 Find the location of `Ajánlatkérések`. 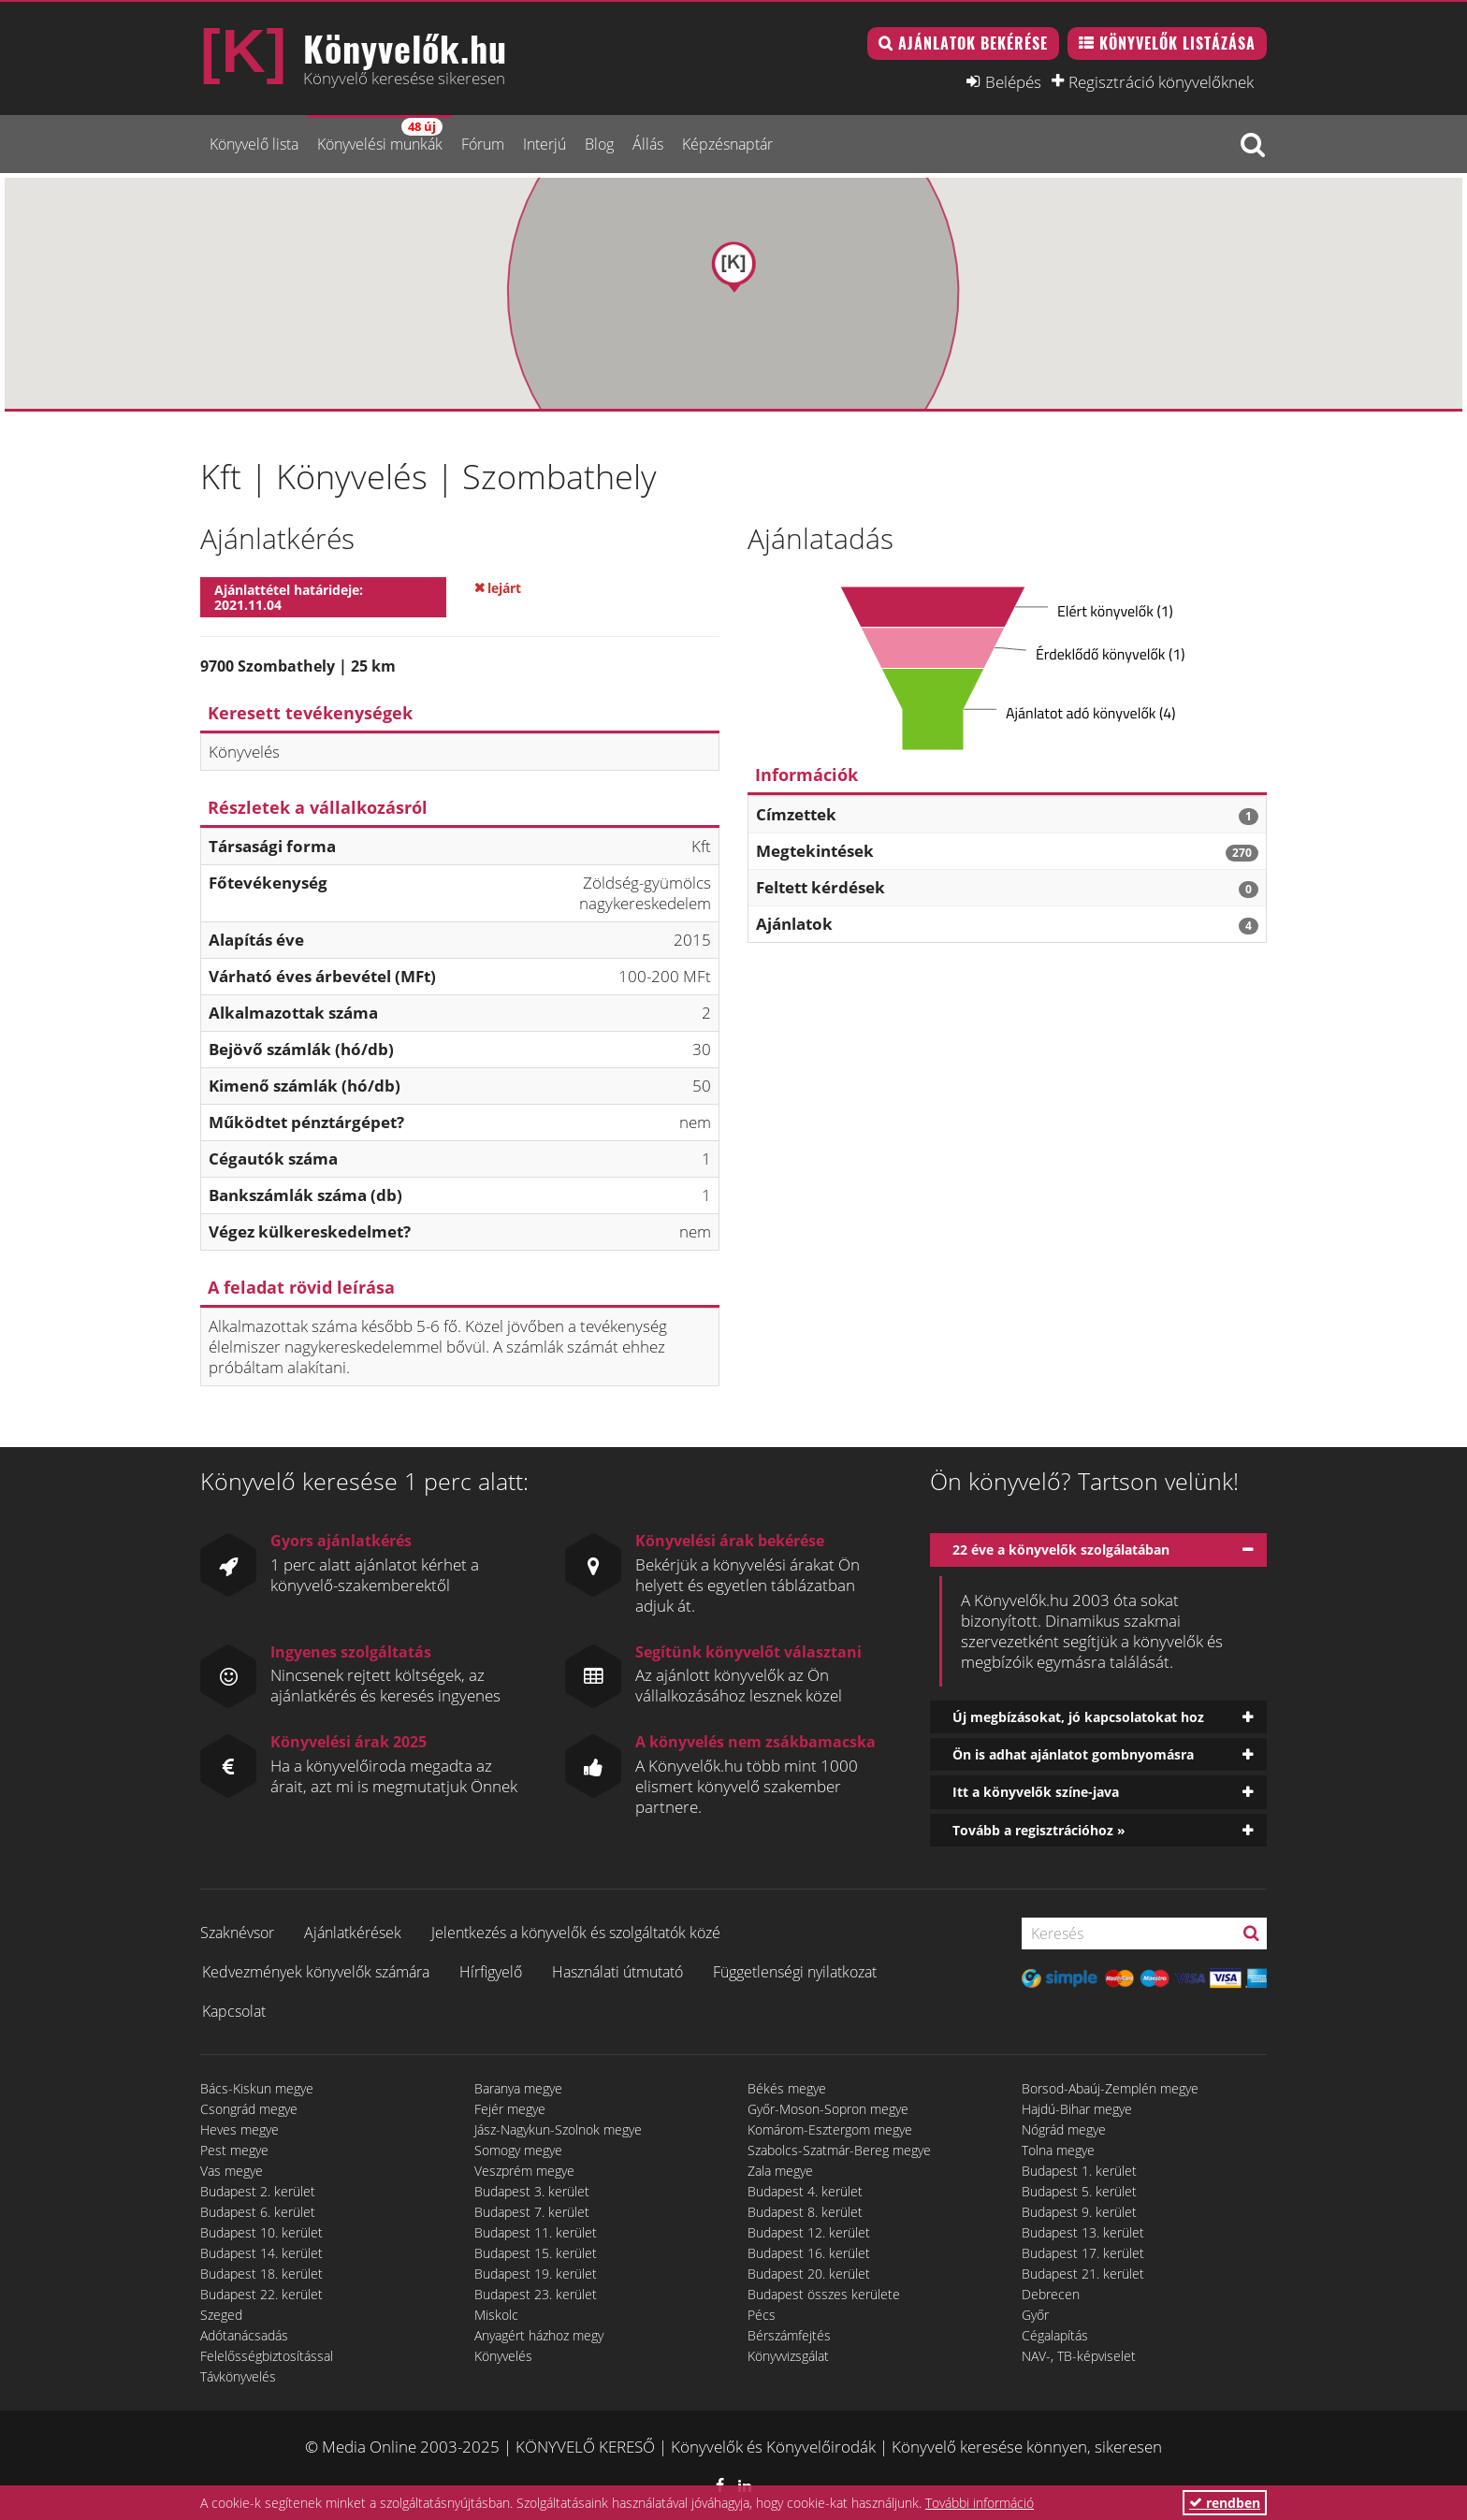

Ajánlatkérések is located at coordinates (352, 1932).